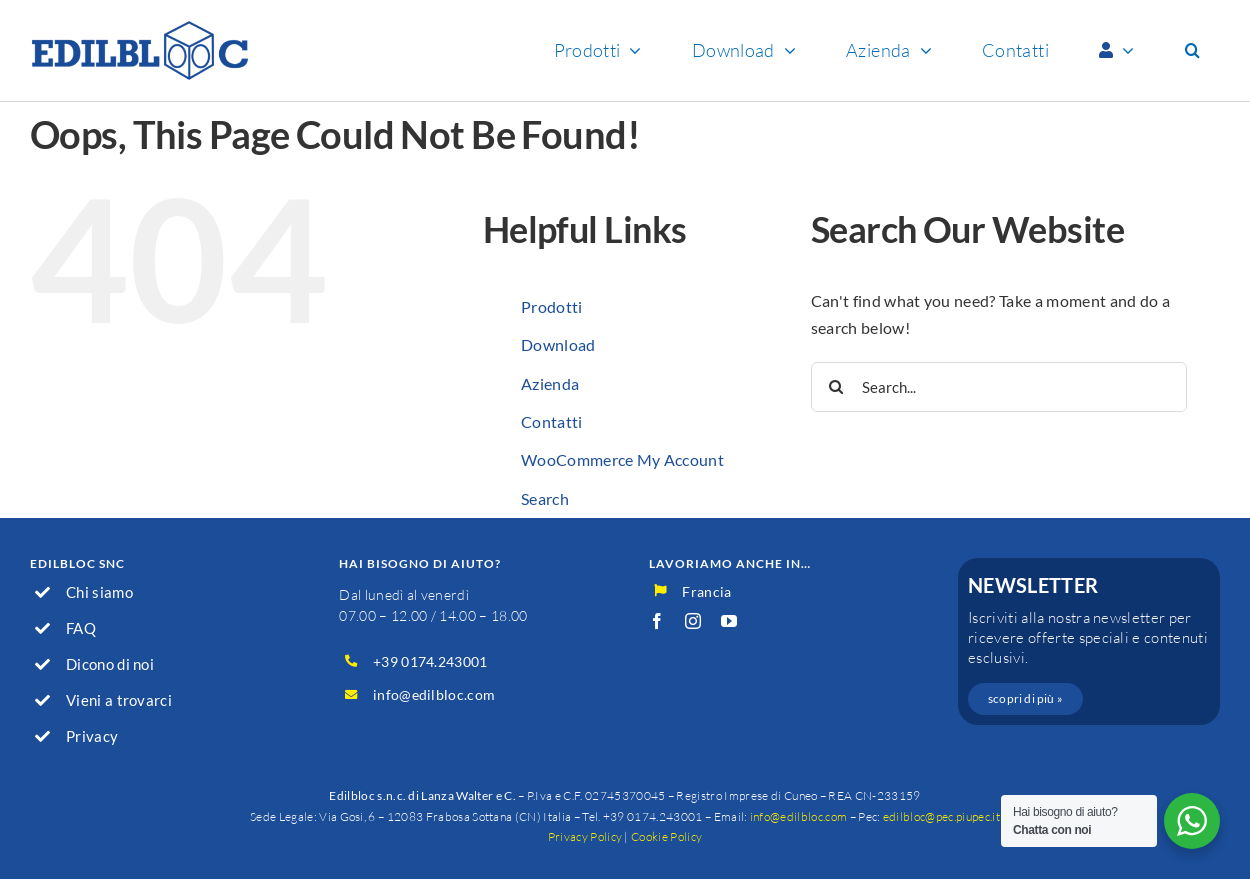 Image resolution: width=1250 pixels, height=879 pixels. Describe the element at coordinates (434, 694) in the screenshot. I see `info@edilbloc.com` at that location.